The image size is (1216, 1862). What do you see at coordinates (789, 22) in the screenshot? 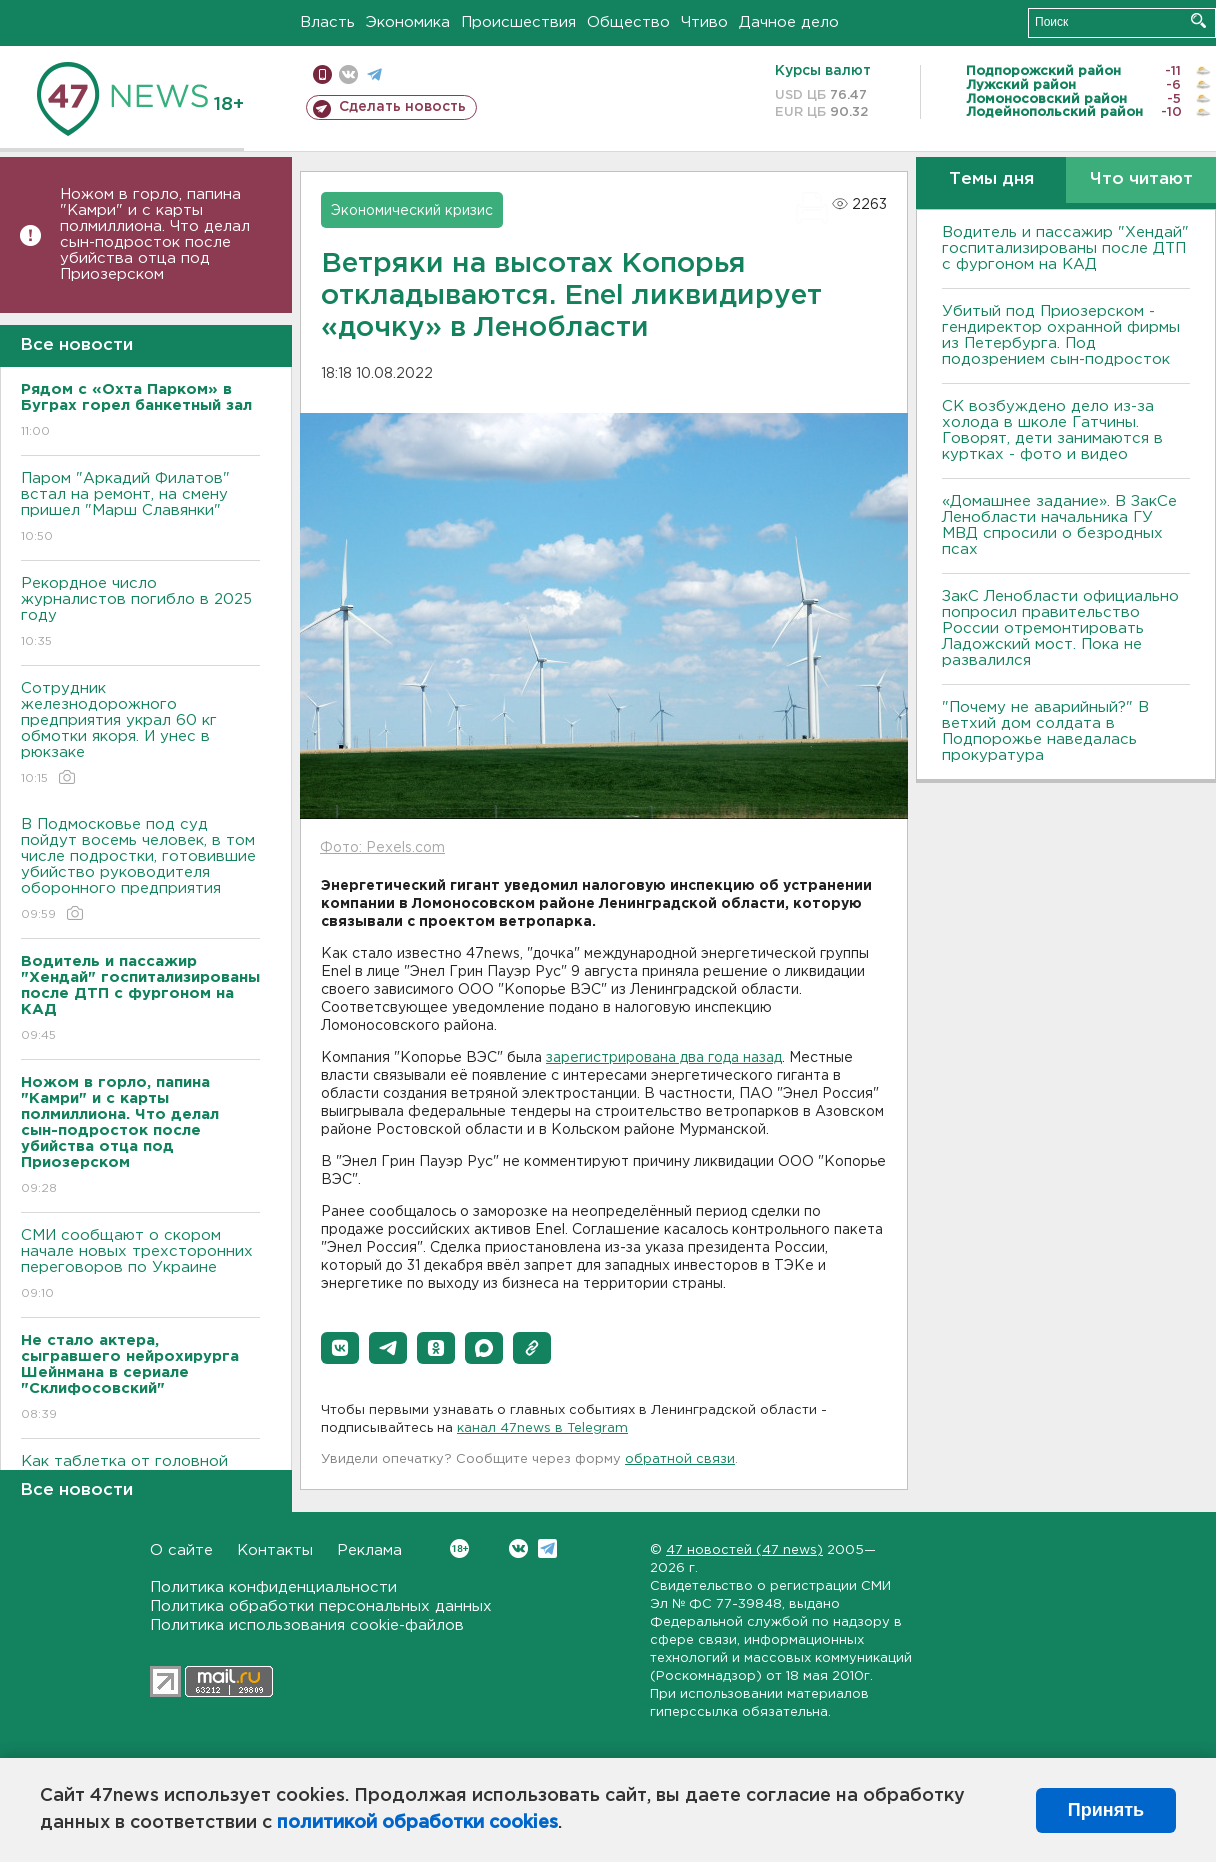
I see `Дачное дело` at bounding box center [789, 22].